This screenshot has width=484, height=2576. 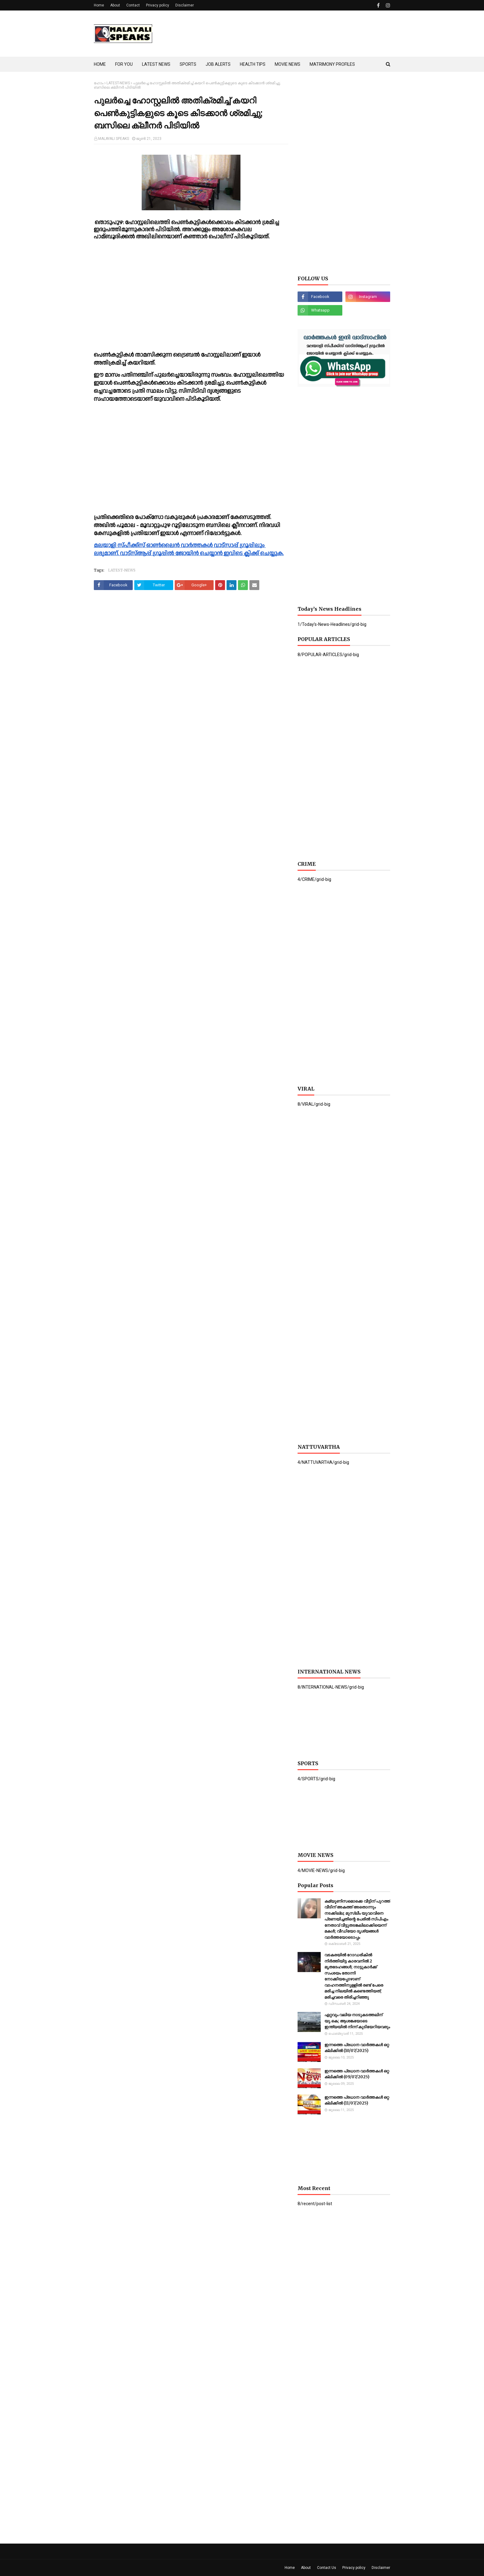 What do you see at coordinates (115, 5) in the screenshot?
I see `About` at bounding box center [115, 5].